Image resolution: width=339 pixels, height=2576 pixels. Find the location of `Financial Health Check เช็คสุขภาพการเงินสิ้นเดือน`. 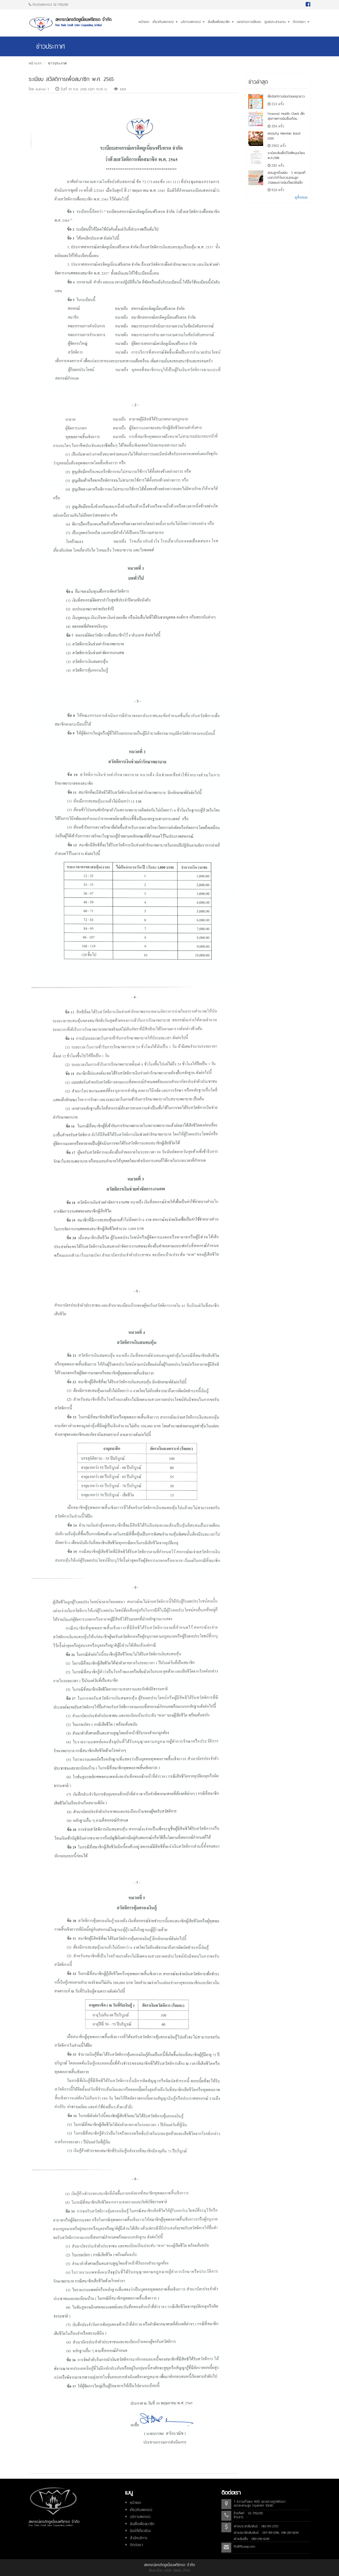

Financial Health Check เช็คสุขภาพการเงินสิ้นเดือน is located at coordinates (286, 116).